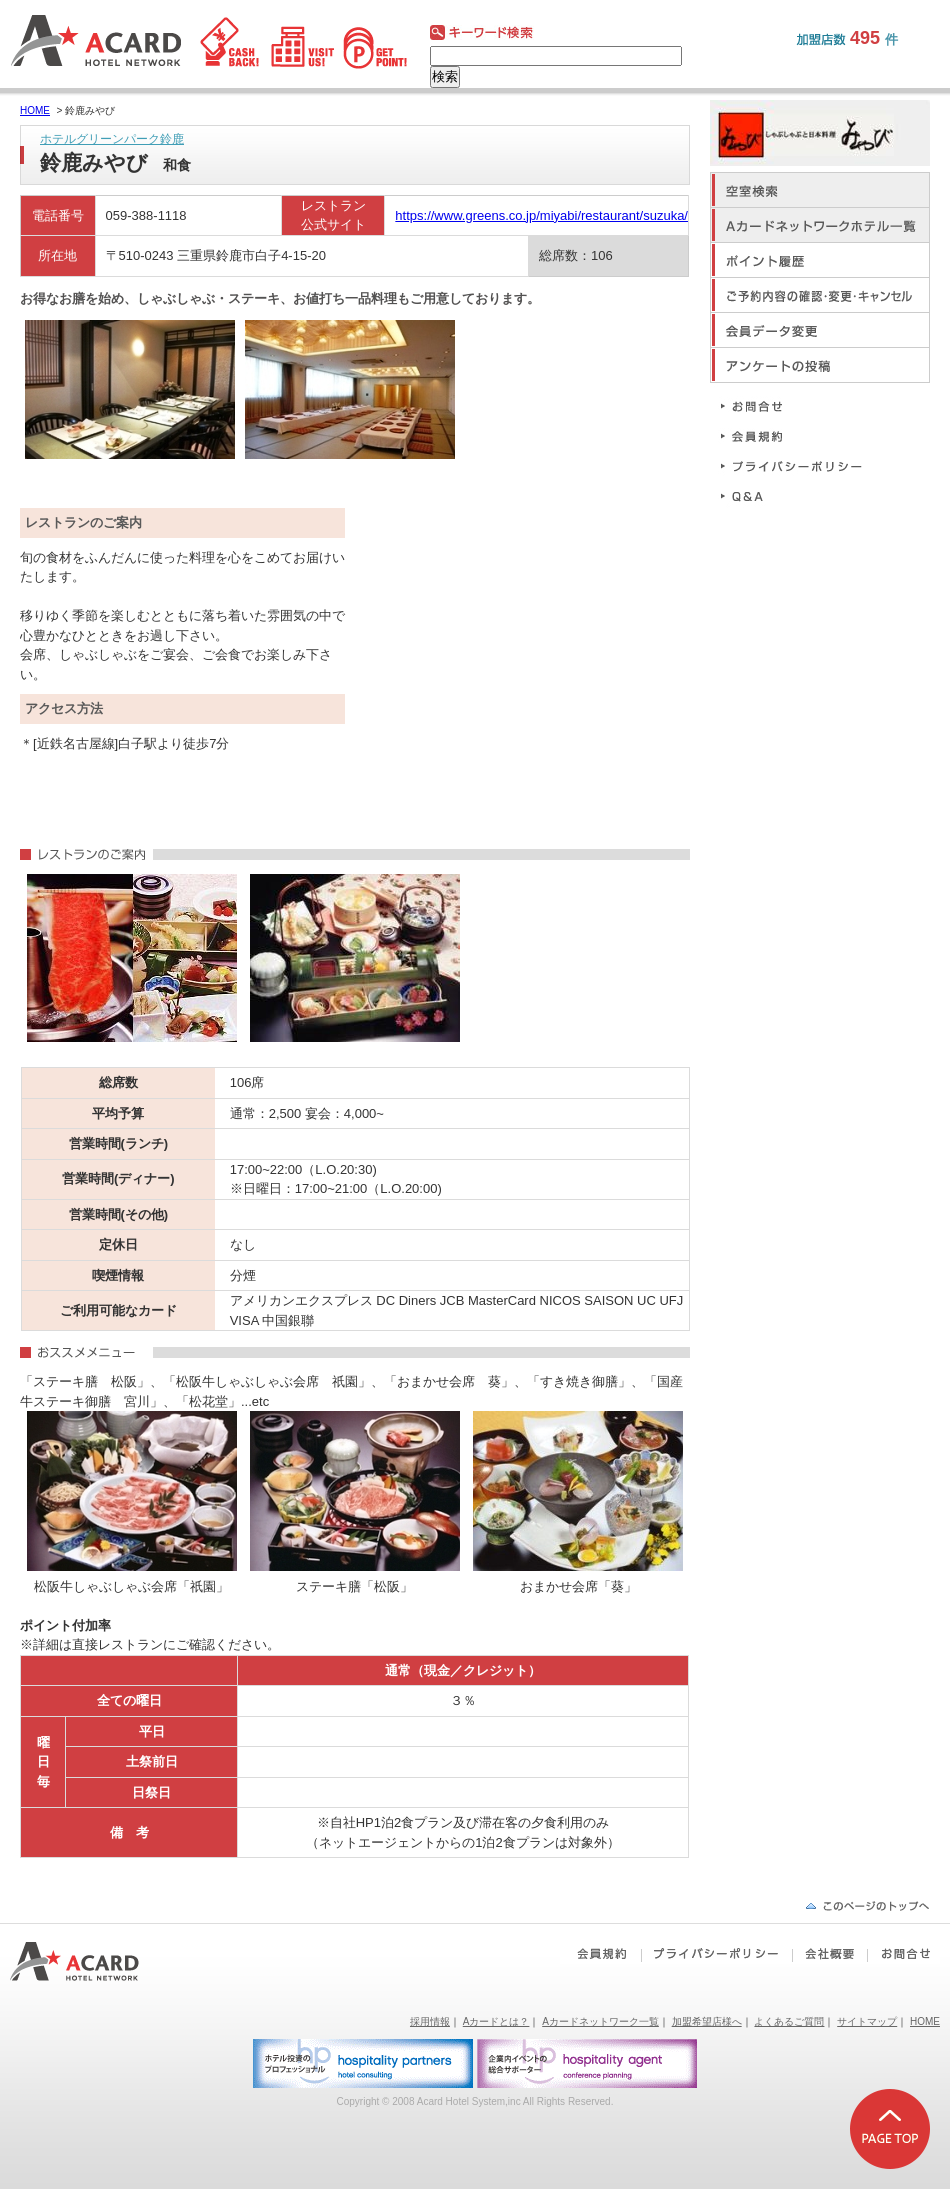 This screenshot has width=950, height=2189. What do you see at coordinates (541, 215) in the screenshot?
I see `https://www.greens.co.jp/miyabi/restaurant/suzuka/` at bounding box center [541, 215].